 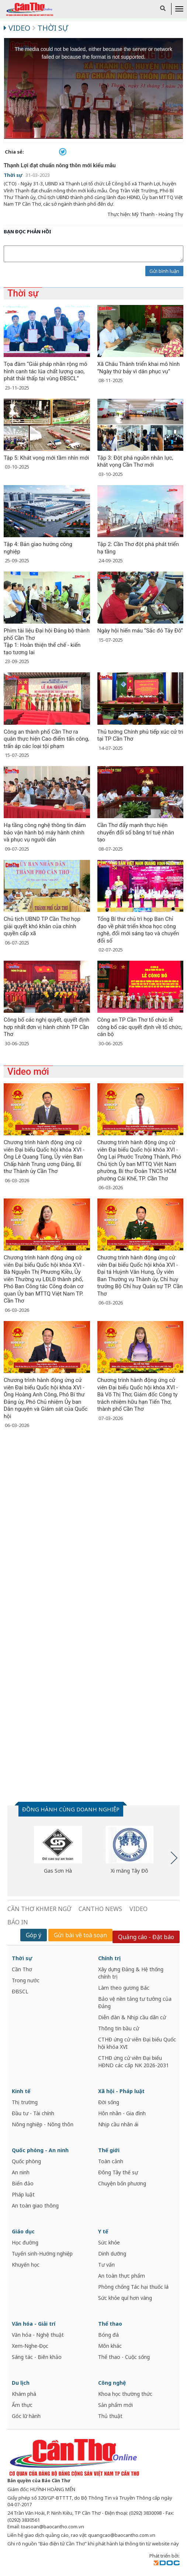 What do you see at coordinates (110, 2323) in the screenshot?
I see `Thể thao` at bounding box center [110, 2323].